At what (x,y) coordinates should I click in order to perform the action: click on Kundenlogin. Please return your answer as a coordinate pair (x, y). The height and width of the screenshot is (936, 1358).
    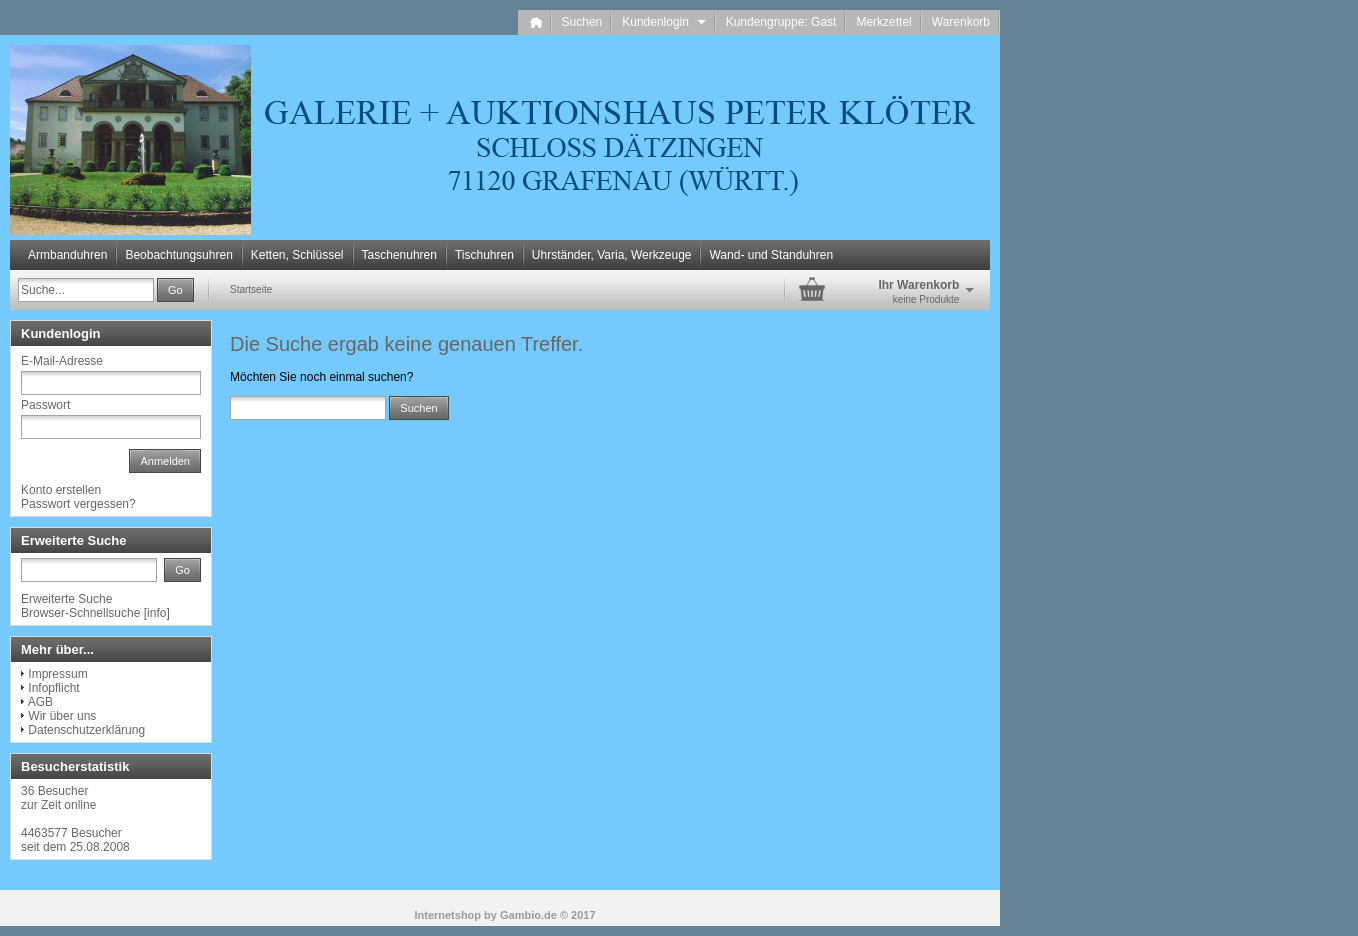
    Looking at the image, I should click on (663, 22).